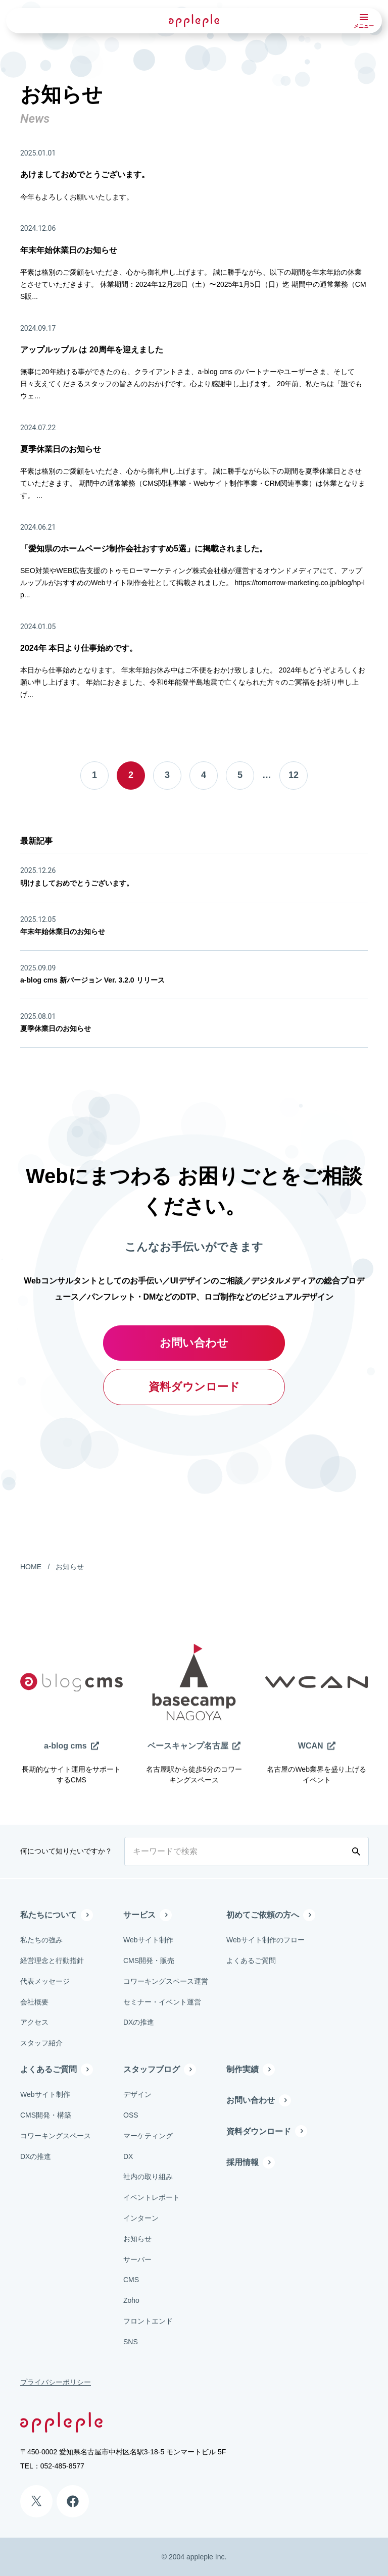  What do you see at coordinates (358, 1851) in the screenshot?
I see `[検索する]` at bounding box center [358, 1851].